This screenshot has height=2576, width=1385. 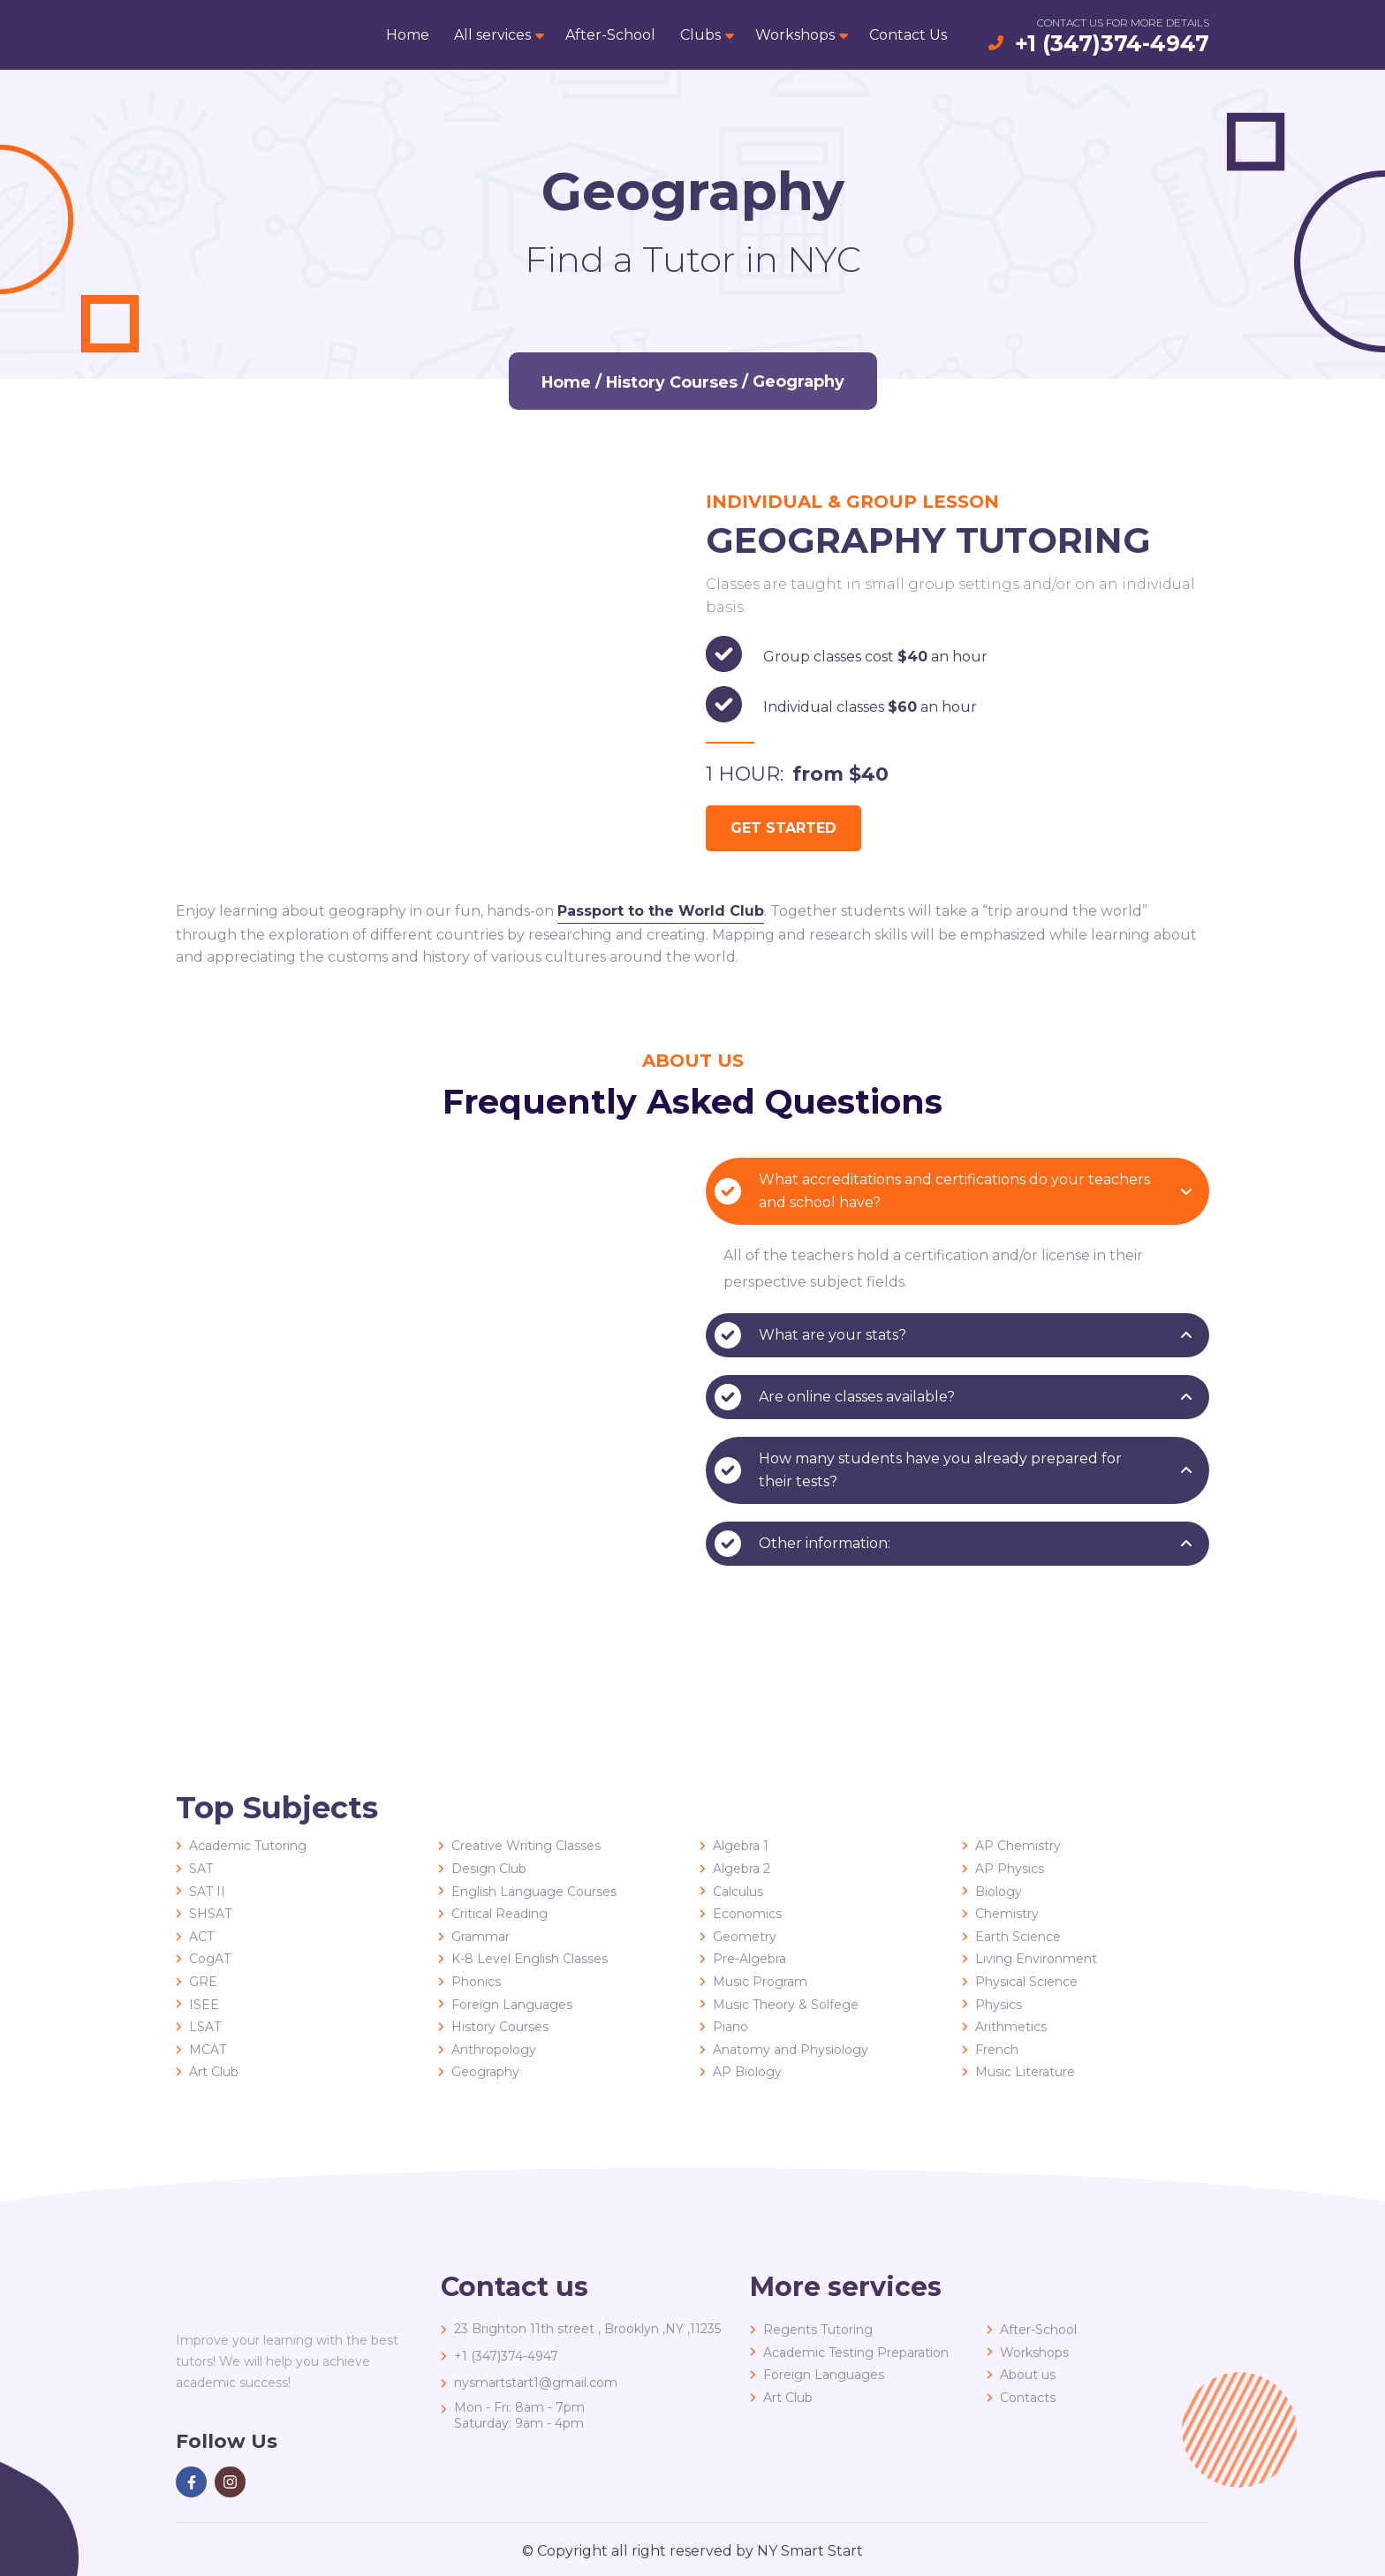 I want to click on GRE, so click(x=203, y=1982).